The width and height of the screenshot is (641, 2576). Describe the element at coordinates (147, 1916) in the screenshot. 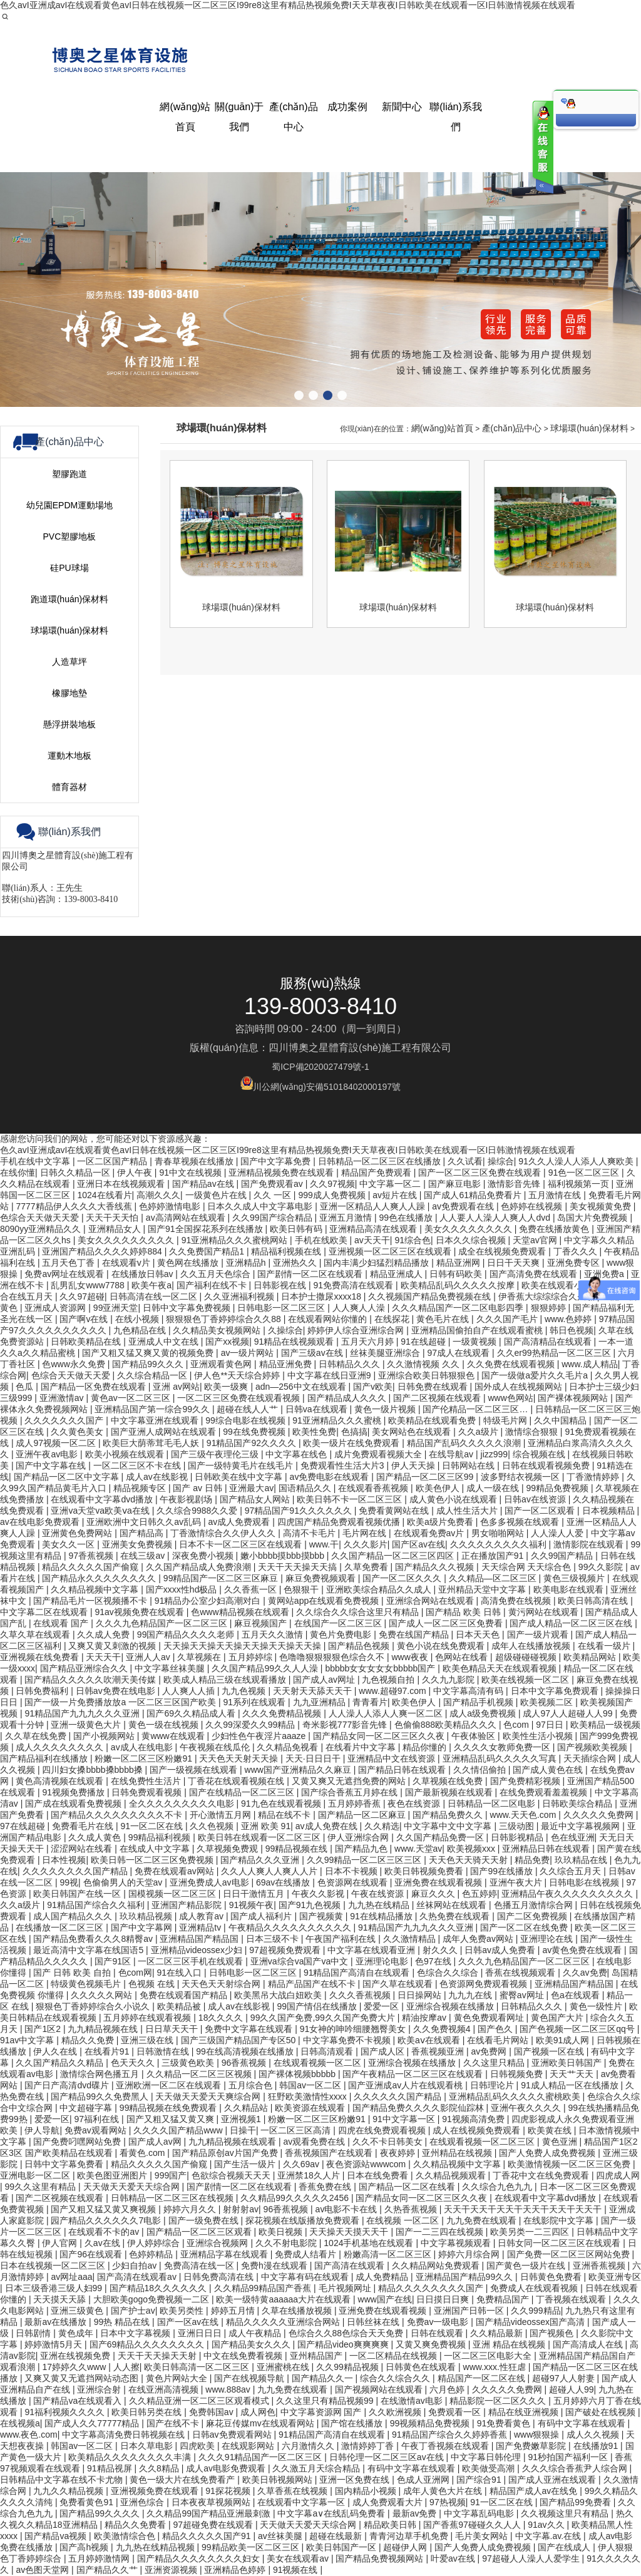

I see `玖玖精品视频` at that location.